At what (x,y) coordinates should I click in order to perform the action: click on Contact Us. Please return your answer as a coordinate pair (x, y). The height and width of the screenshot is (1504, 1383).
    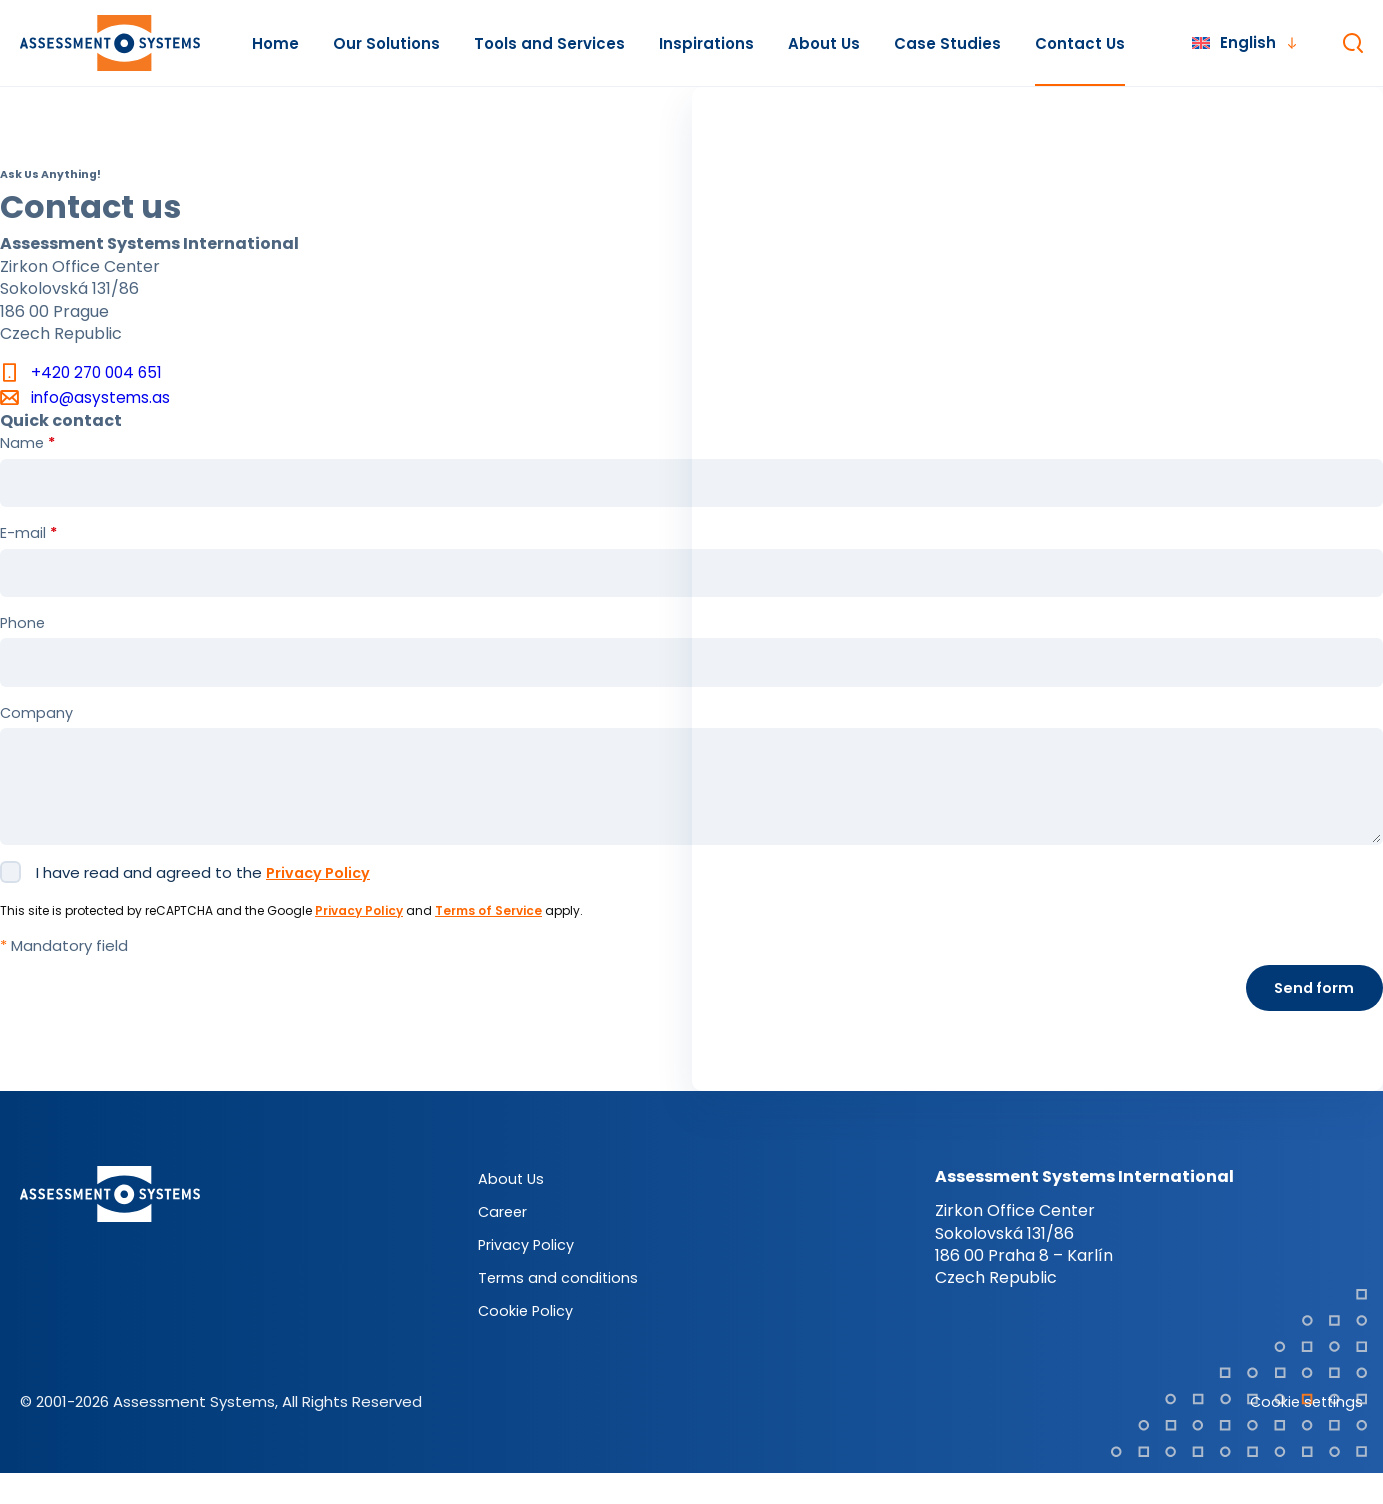
    Looking at the image, I should click on (1080, 43).